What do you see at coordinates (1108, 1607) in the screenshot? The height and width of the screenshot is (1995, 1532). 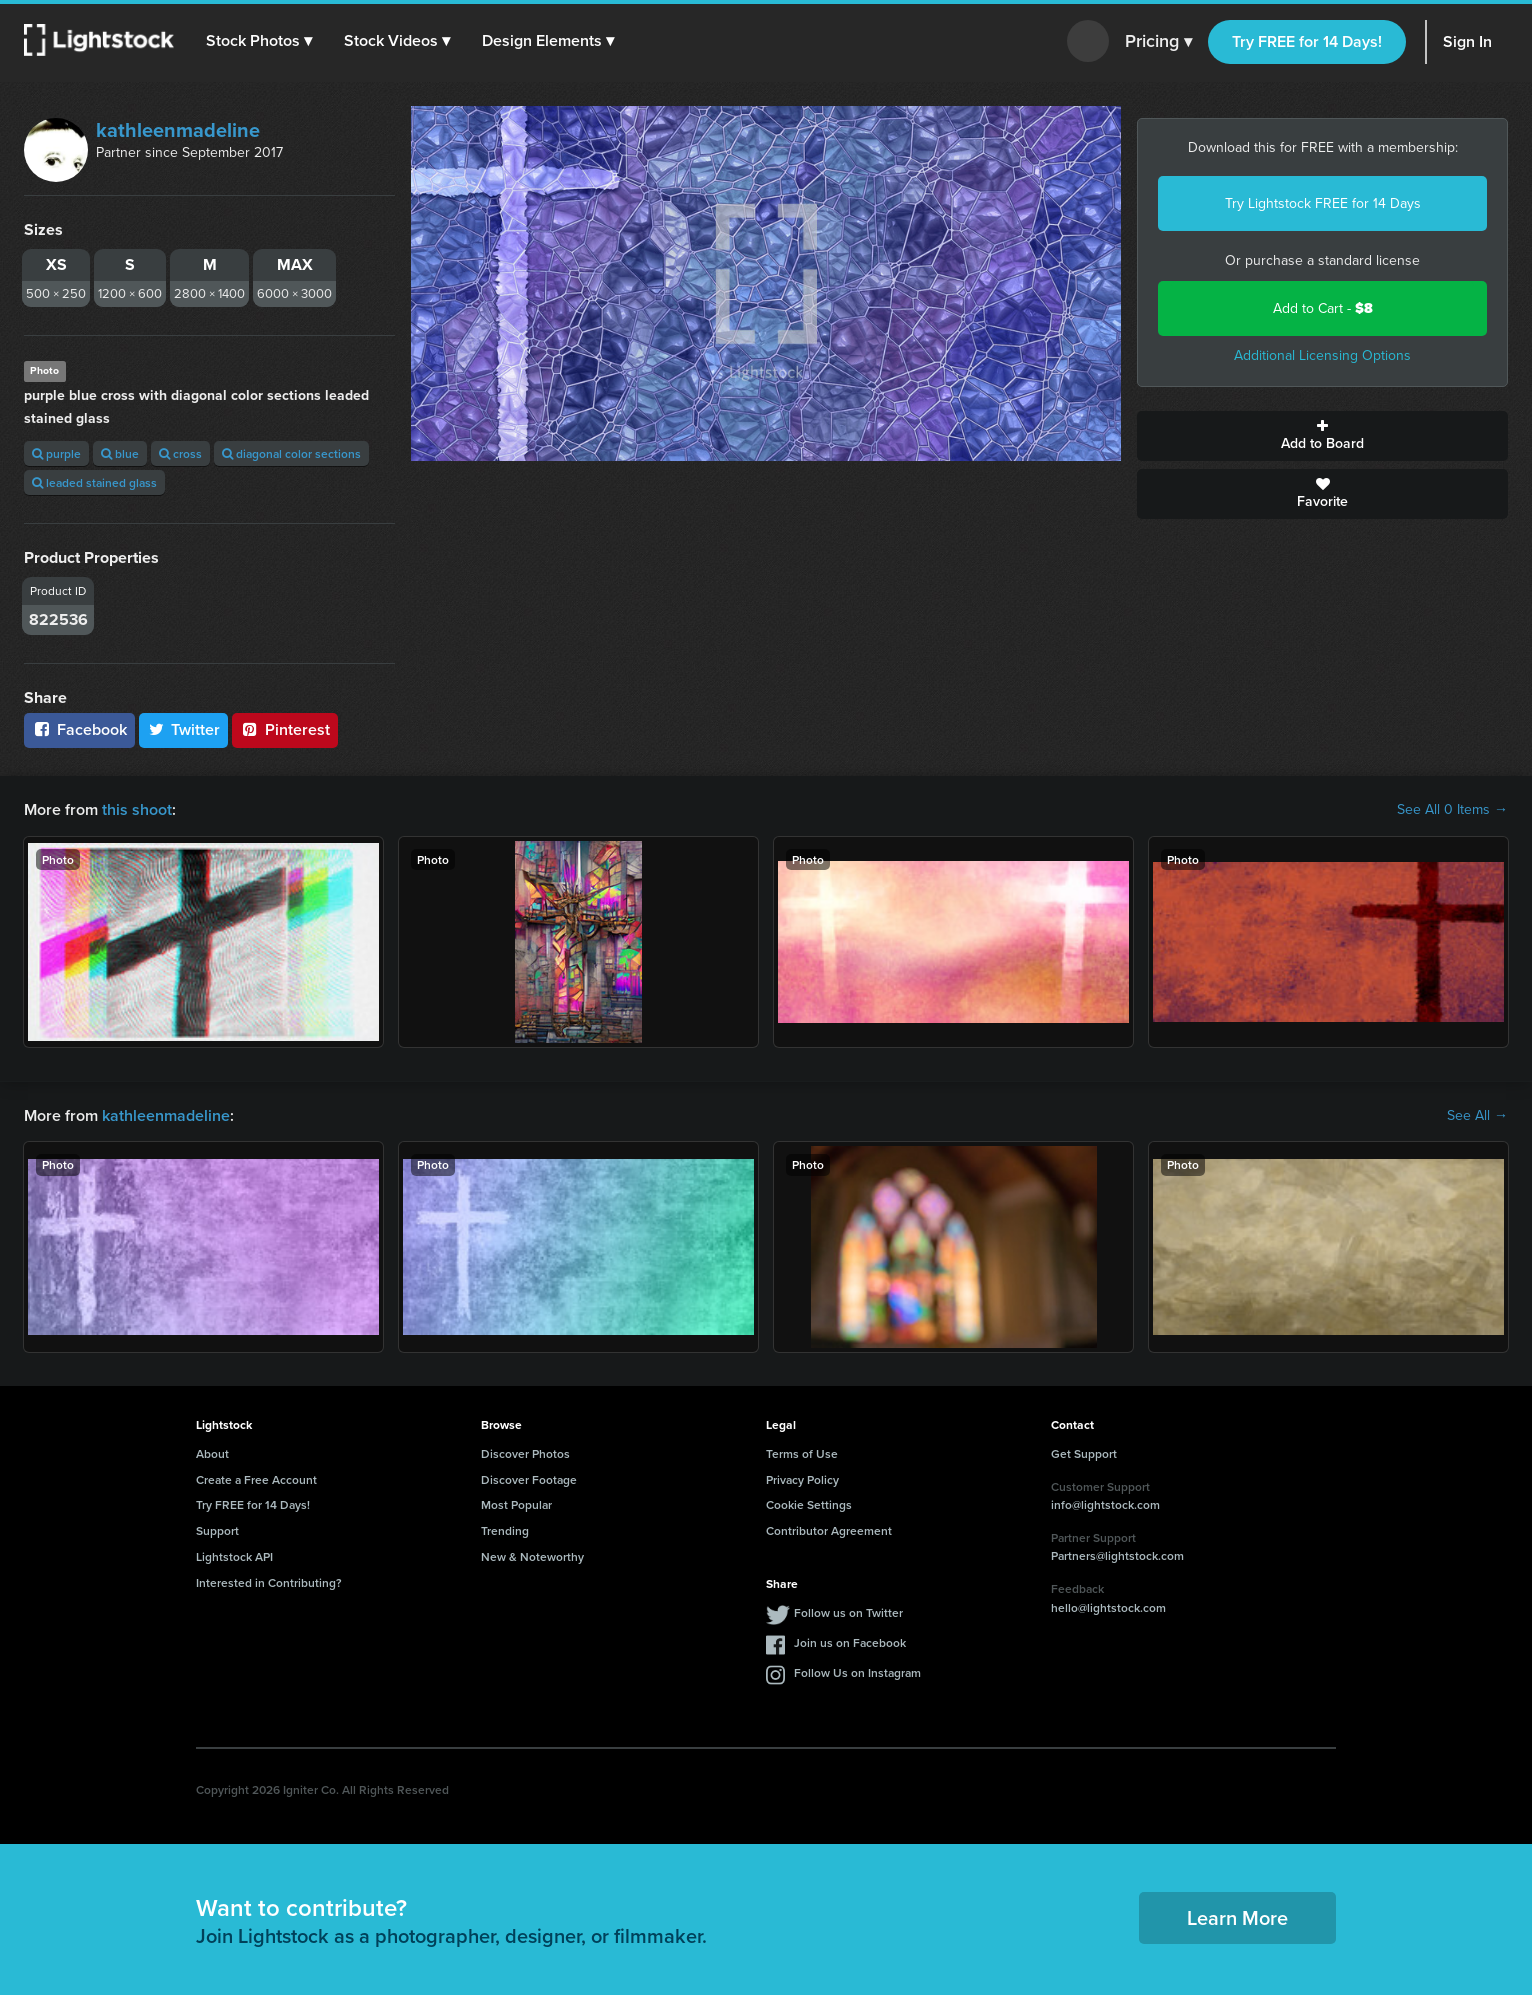 I see `hello@lightstock.com` at bounding box center [1108, 1607].